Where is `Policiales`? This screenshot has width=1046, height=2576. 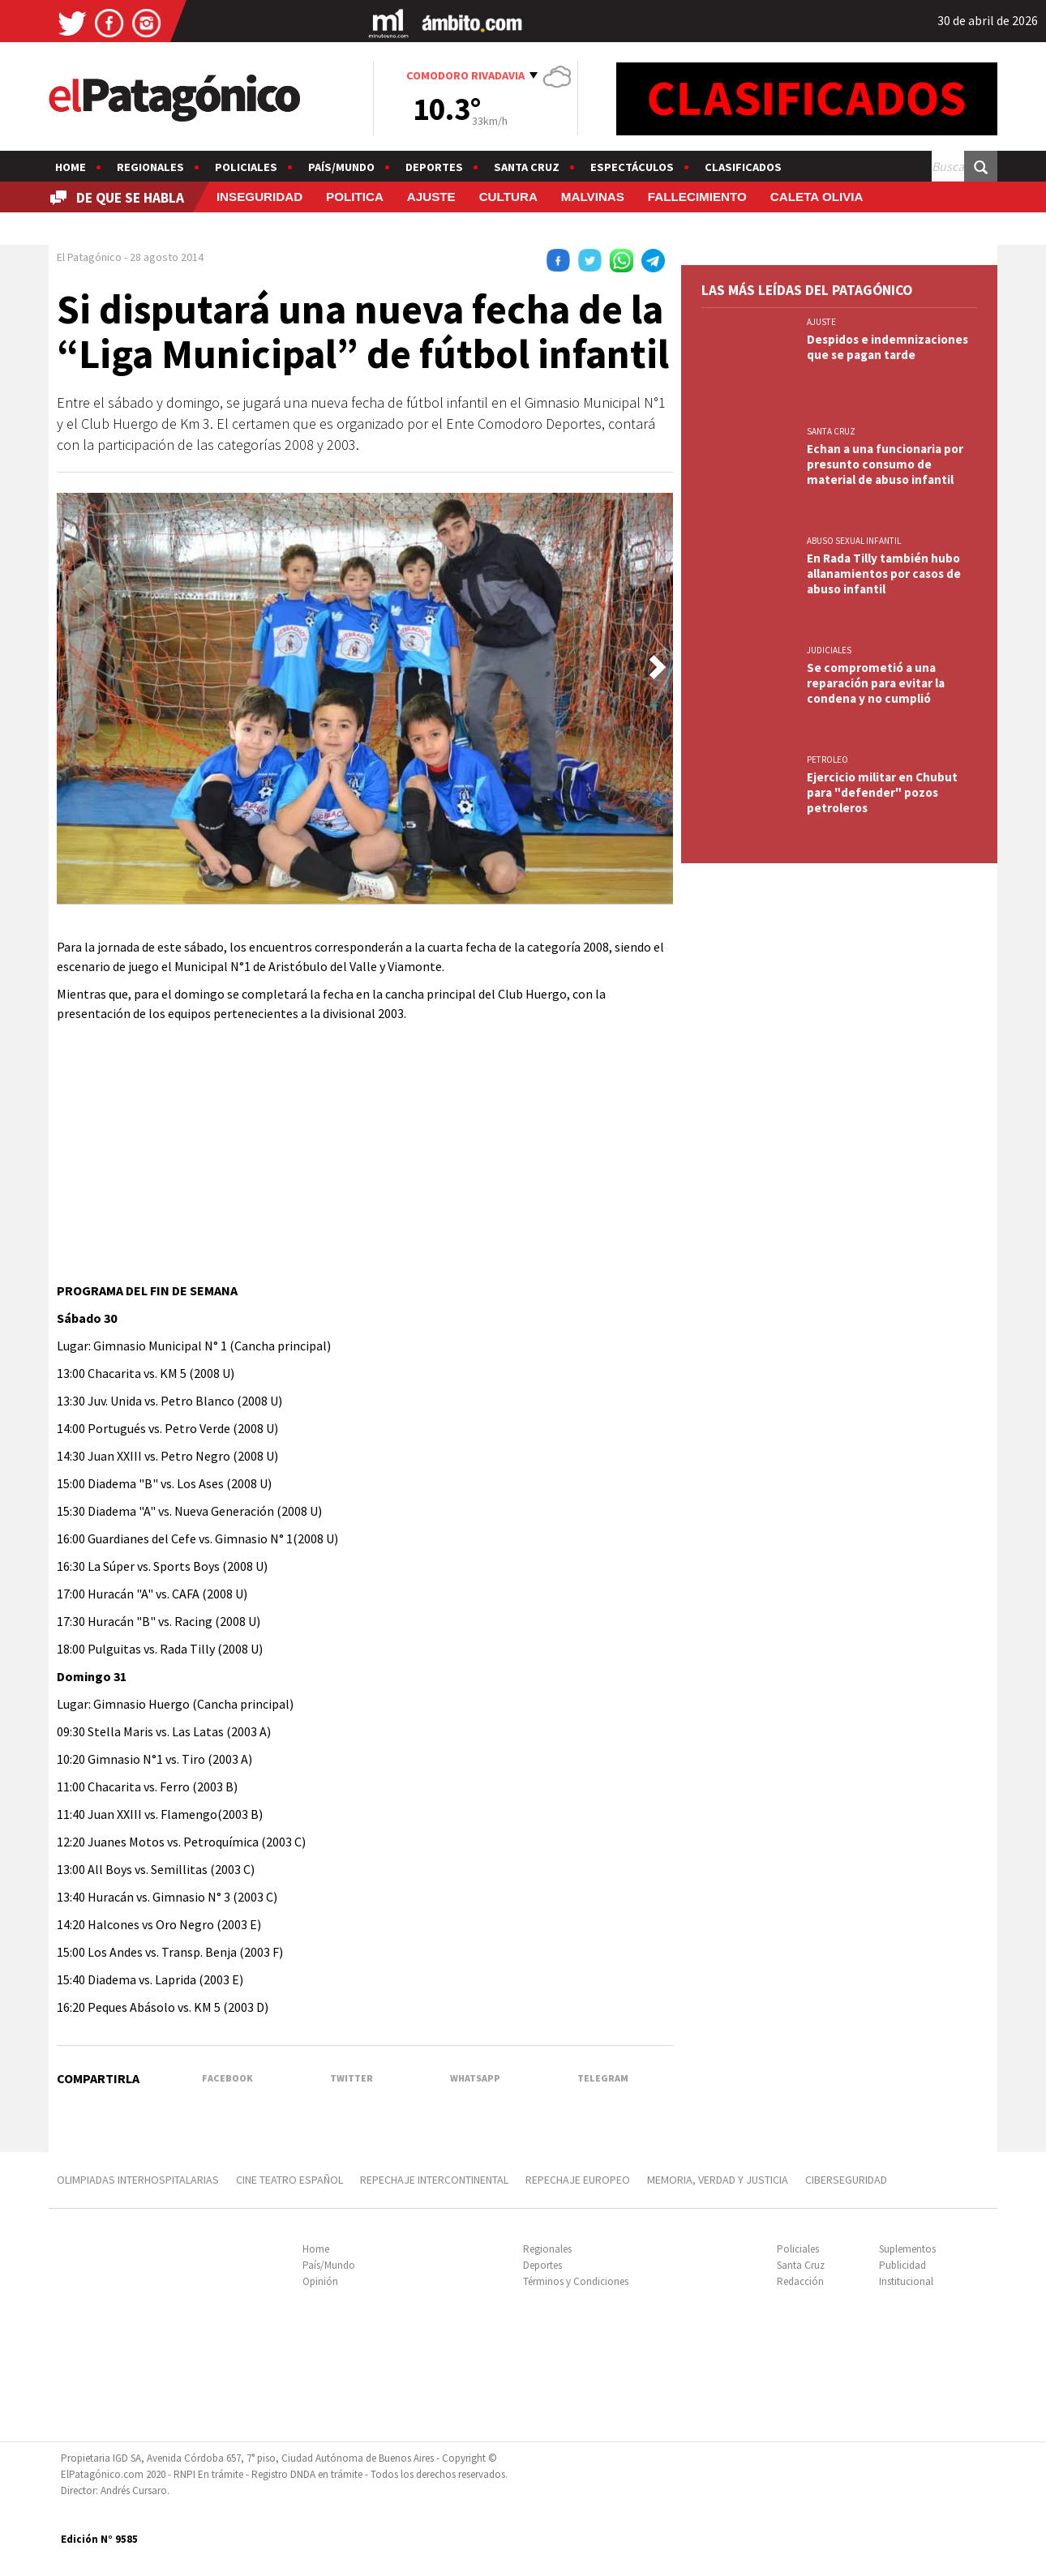 Policiales is located at coordinates (246, 167).